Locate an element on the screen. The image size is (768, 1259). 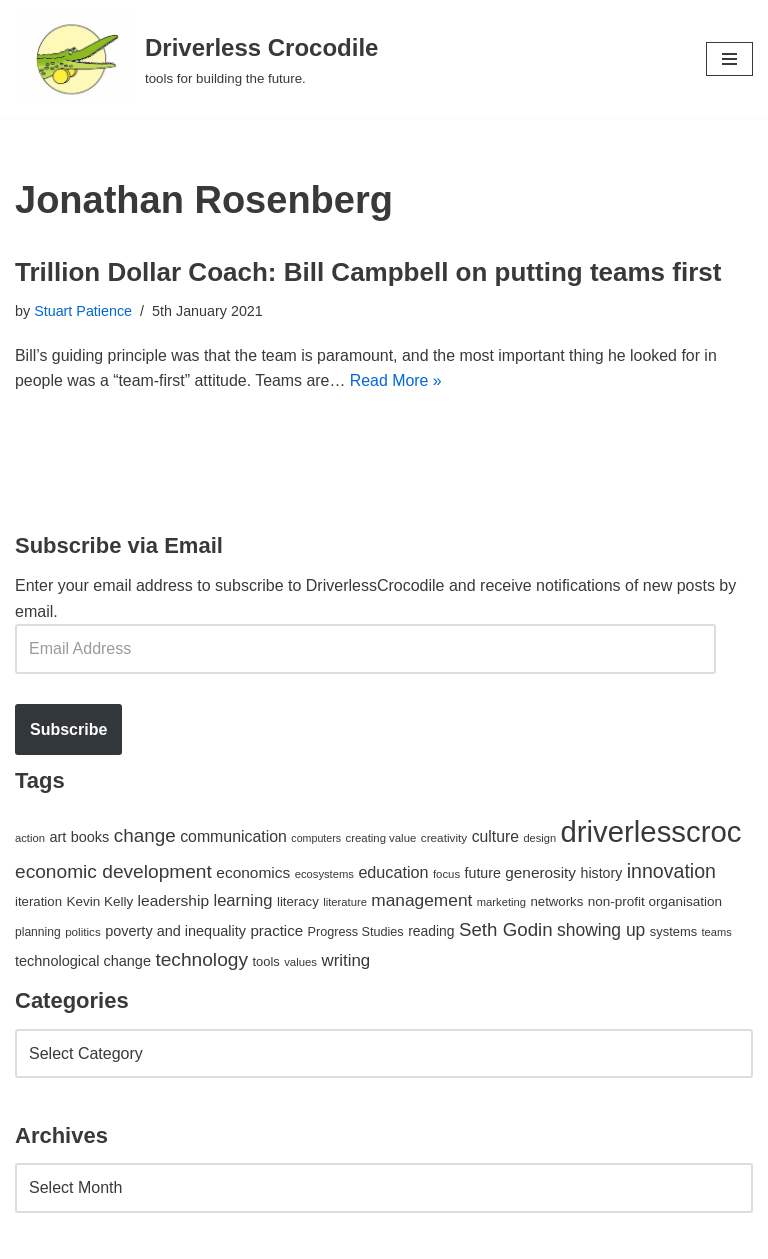
innovation [innovation (155 items)] is located at coordinates (671, 871).